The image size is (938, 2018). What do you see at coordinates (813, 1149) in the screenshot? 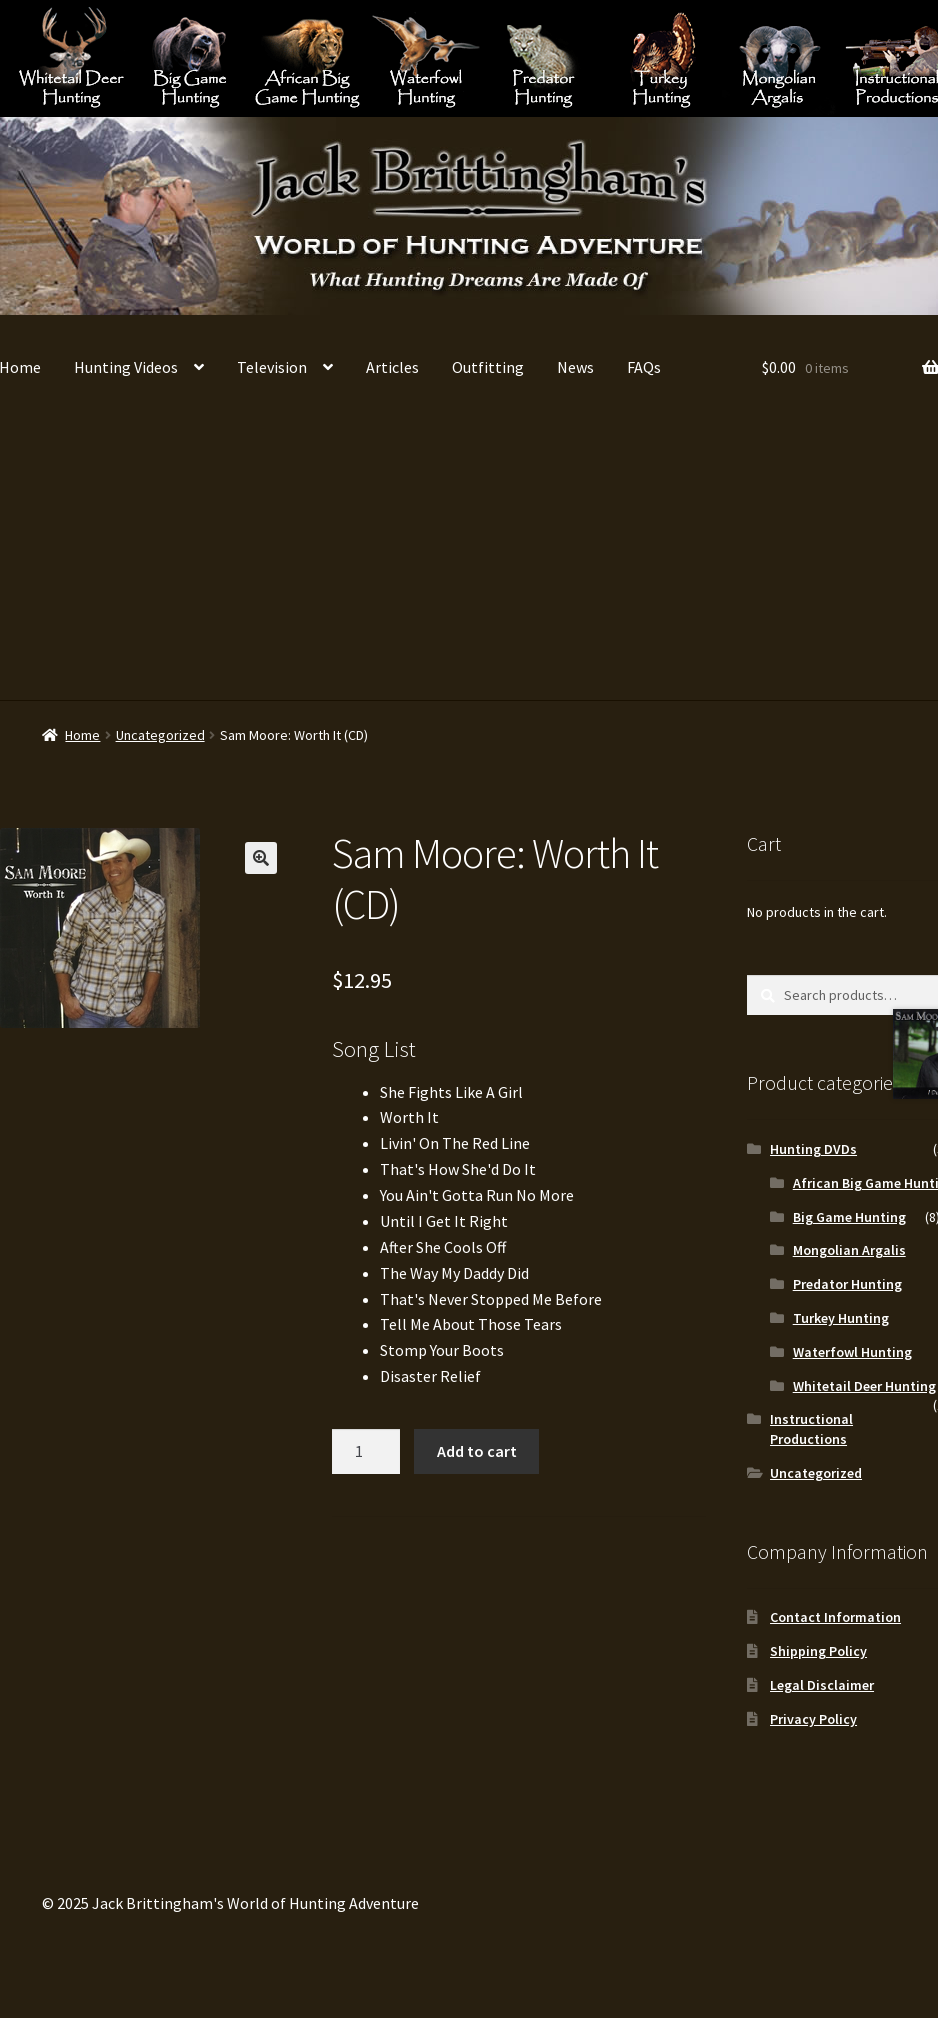
I see `Hunting DVDs` at bounding box center [813, 1149].